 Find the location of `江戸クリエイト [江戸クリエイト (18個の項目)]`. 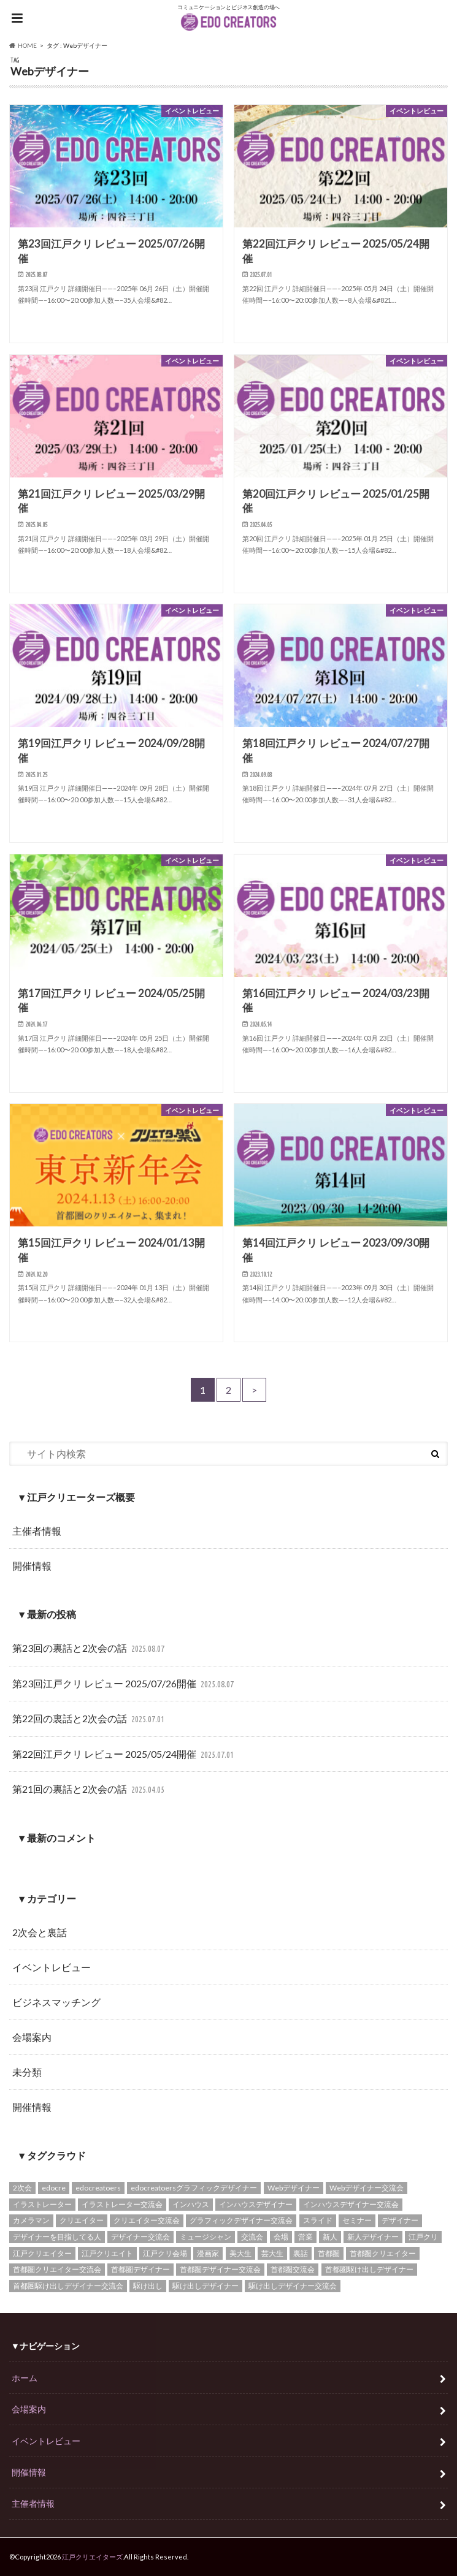

江戸クリエイト [江戸クリエイト (18個の項目)] is located at coordinates (107, 2253).